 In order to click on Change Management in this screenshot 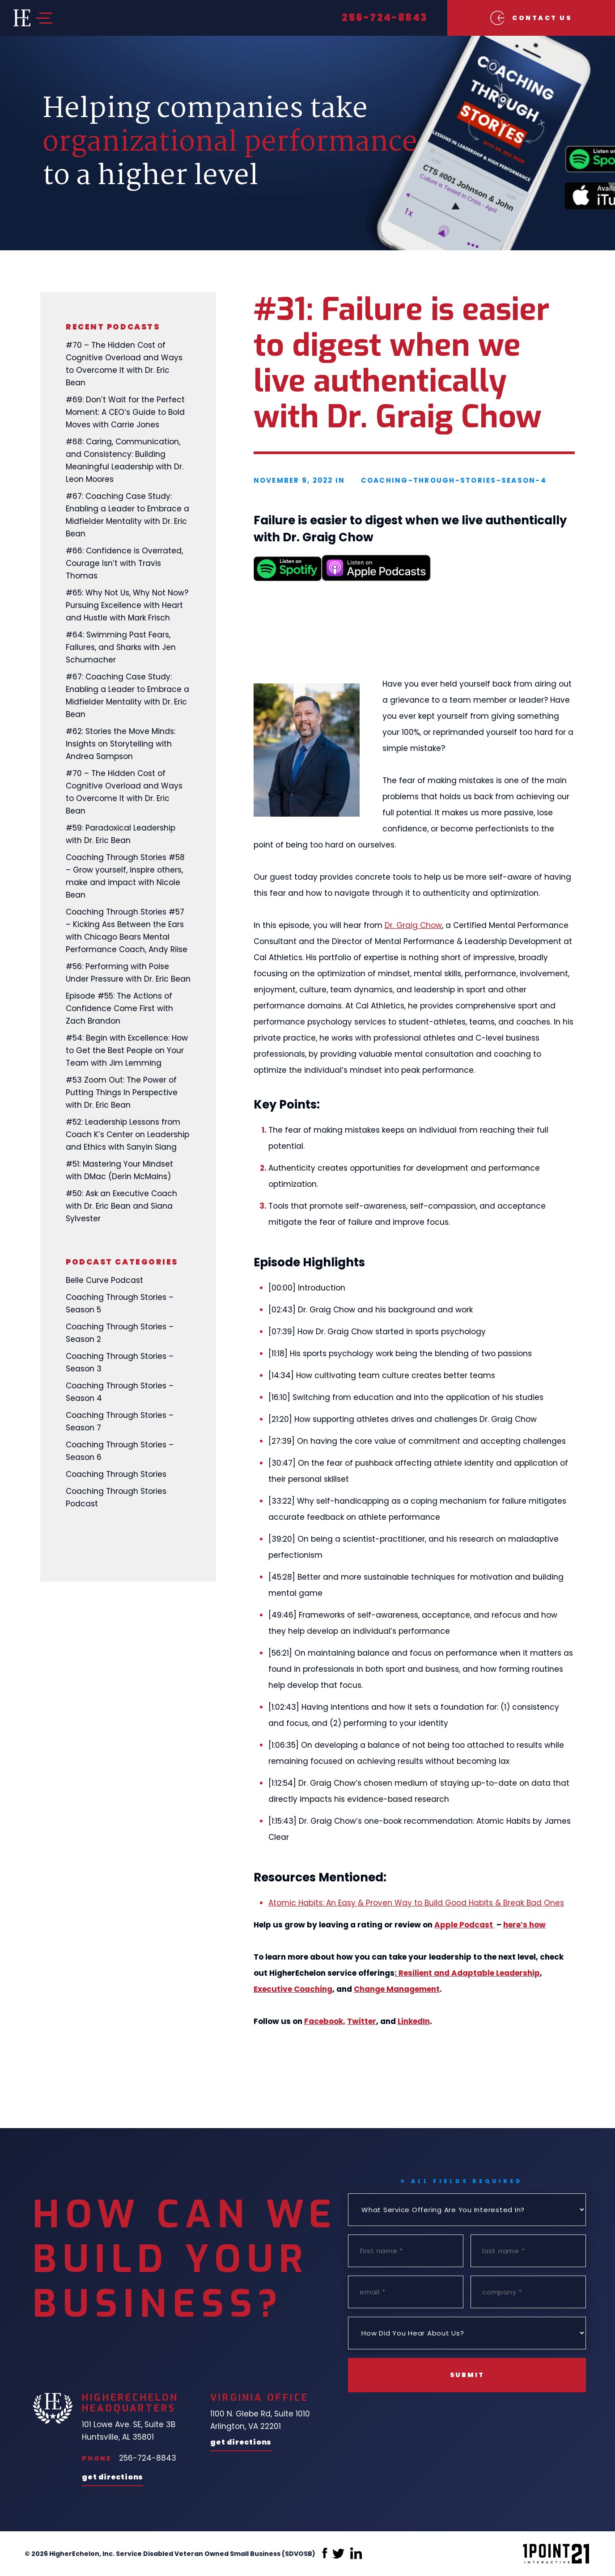, I will do `click(397, 1989)`.